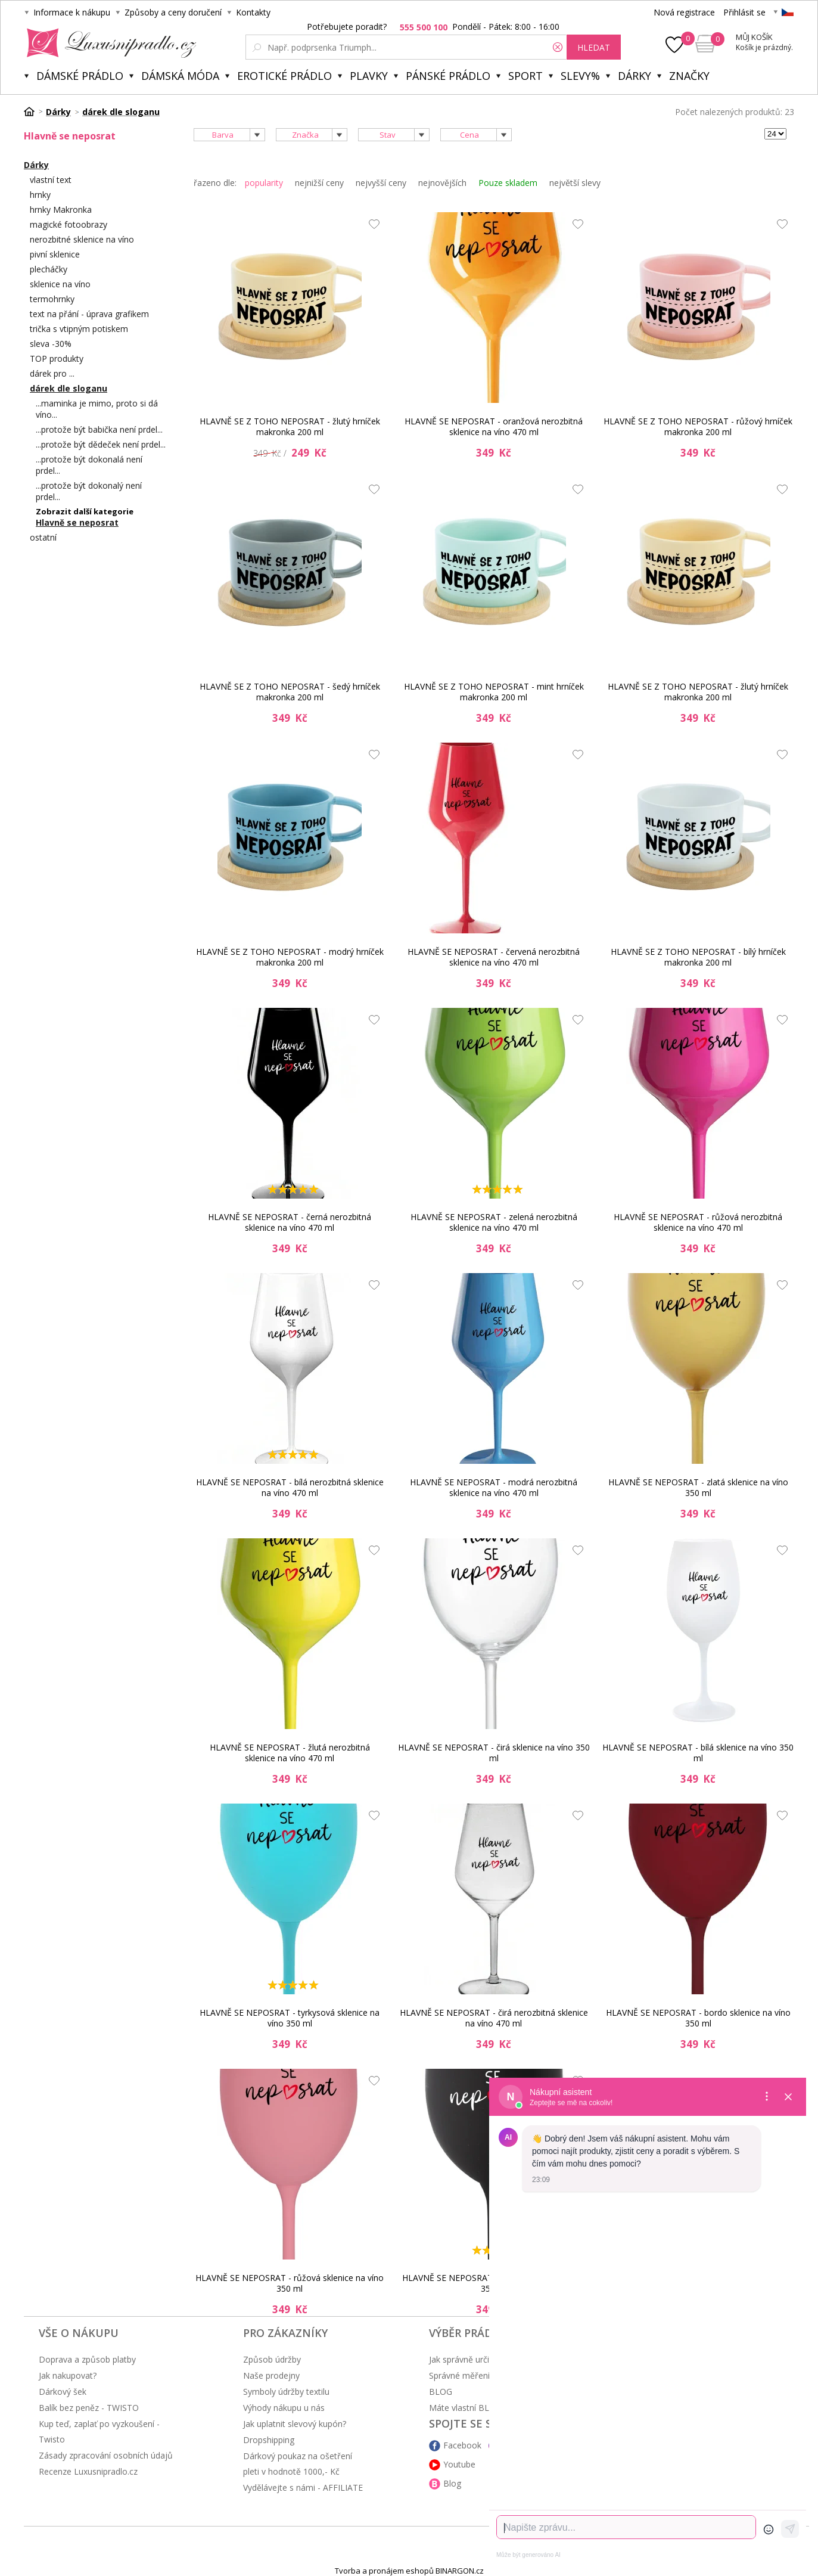  Describe the element at coordinates (272, 2359) in the screenshot. I see `Způsob údržby` at that location.